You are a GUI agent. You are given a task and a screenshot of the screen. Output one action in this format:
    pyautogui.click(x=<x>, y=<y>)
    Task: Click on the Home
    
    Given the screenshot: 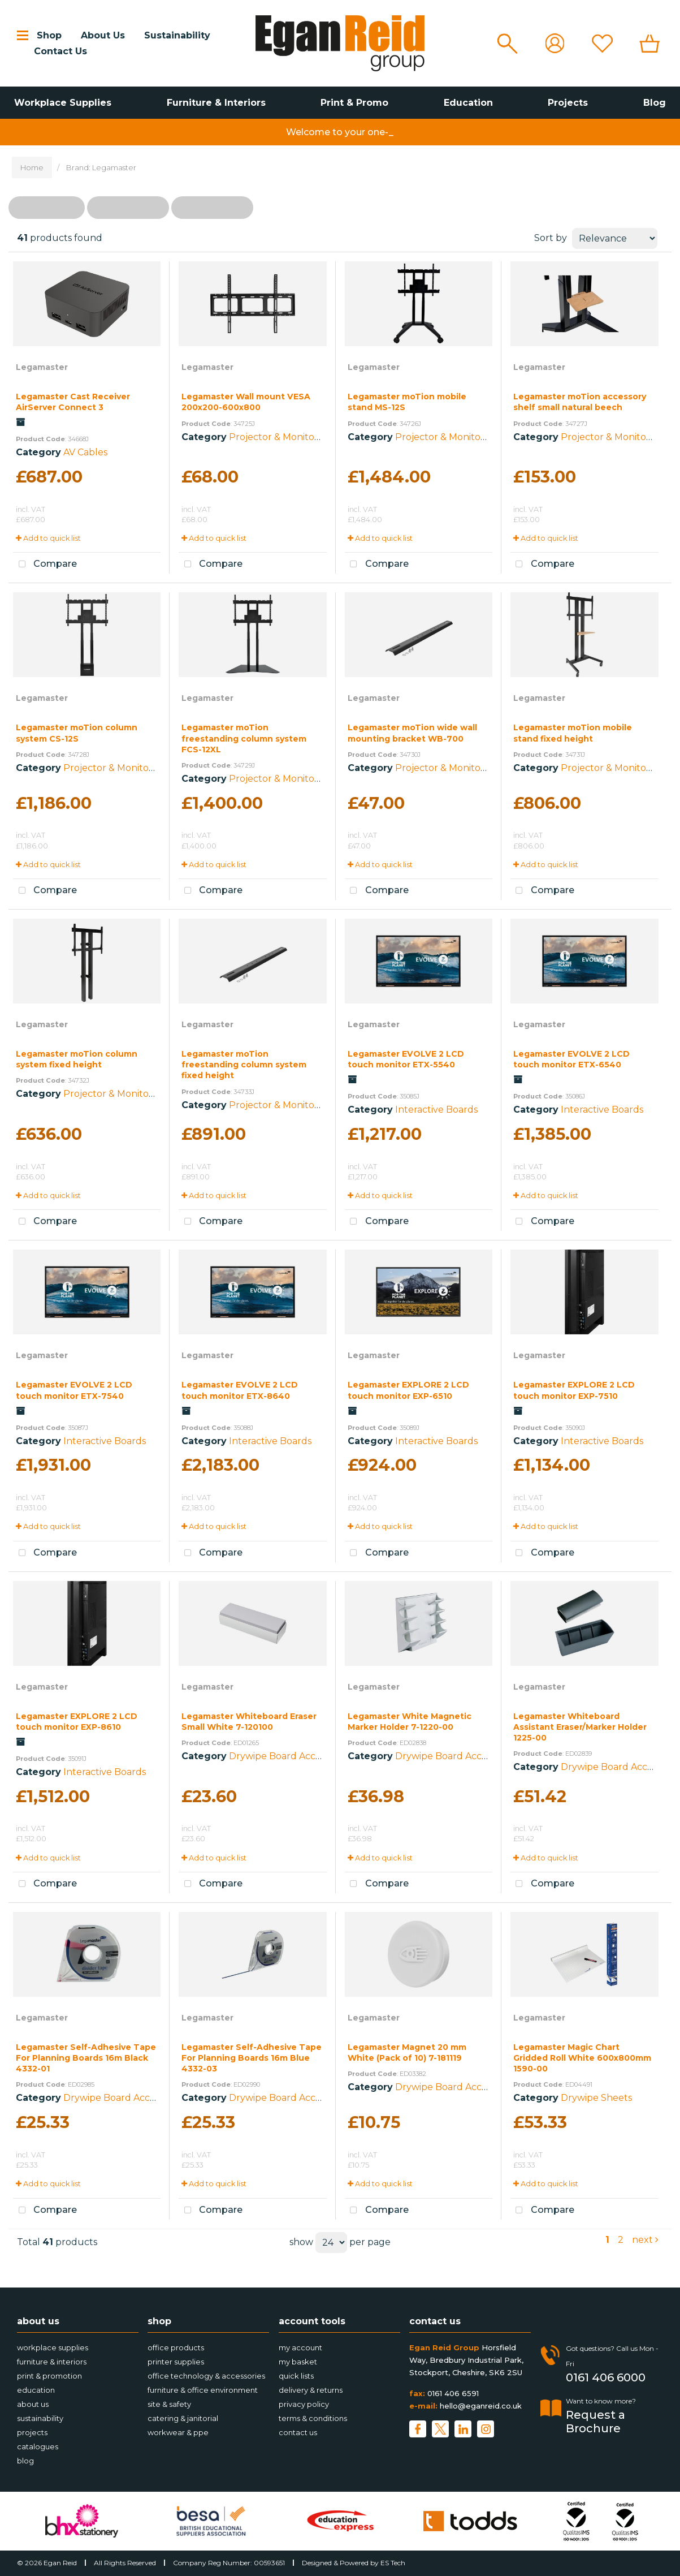 What is the action you would take?
    pyautogui.click(x=32, y=167)
    